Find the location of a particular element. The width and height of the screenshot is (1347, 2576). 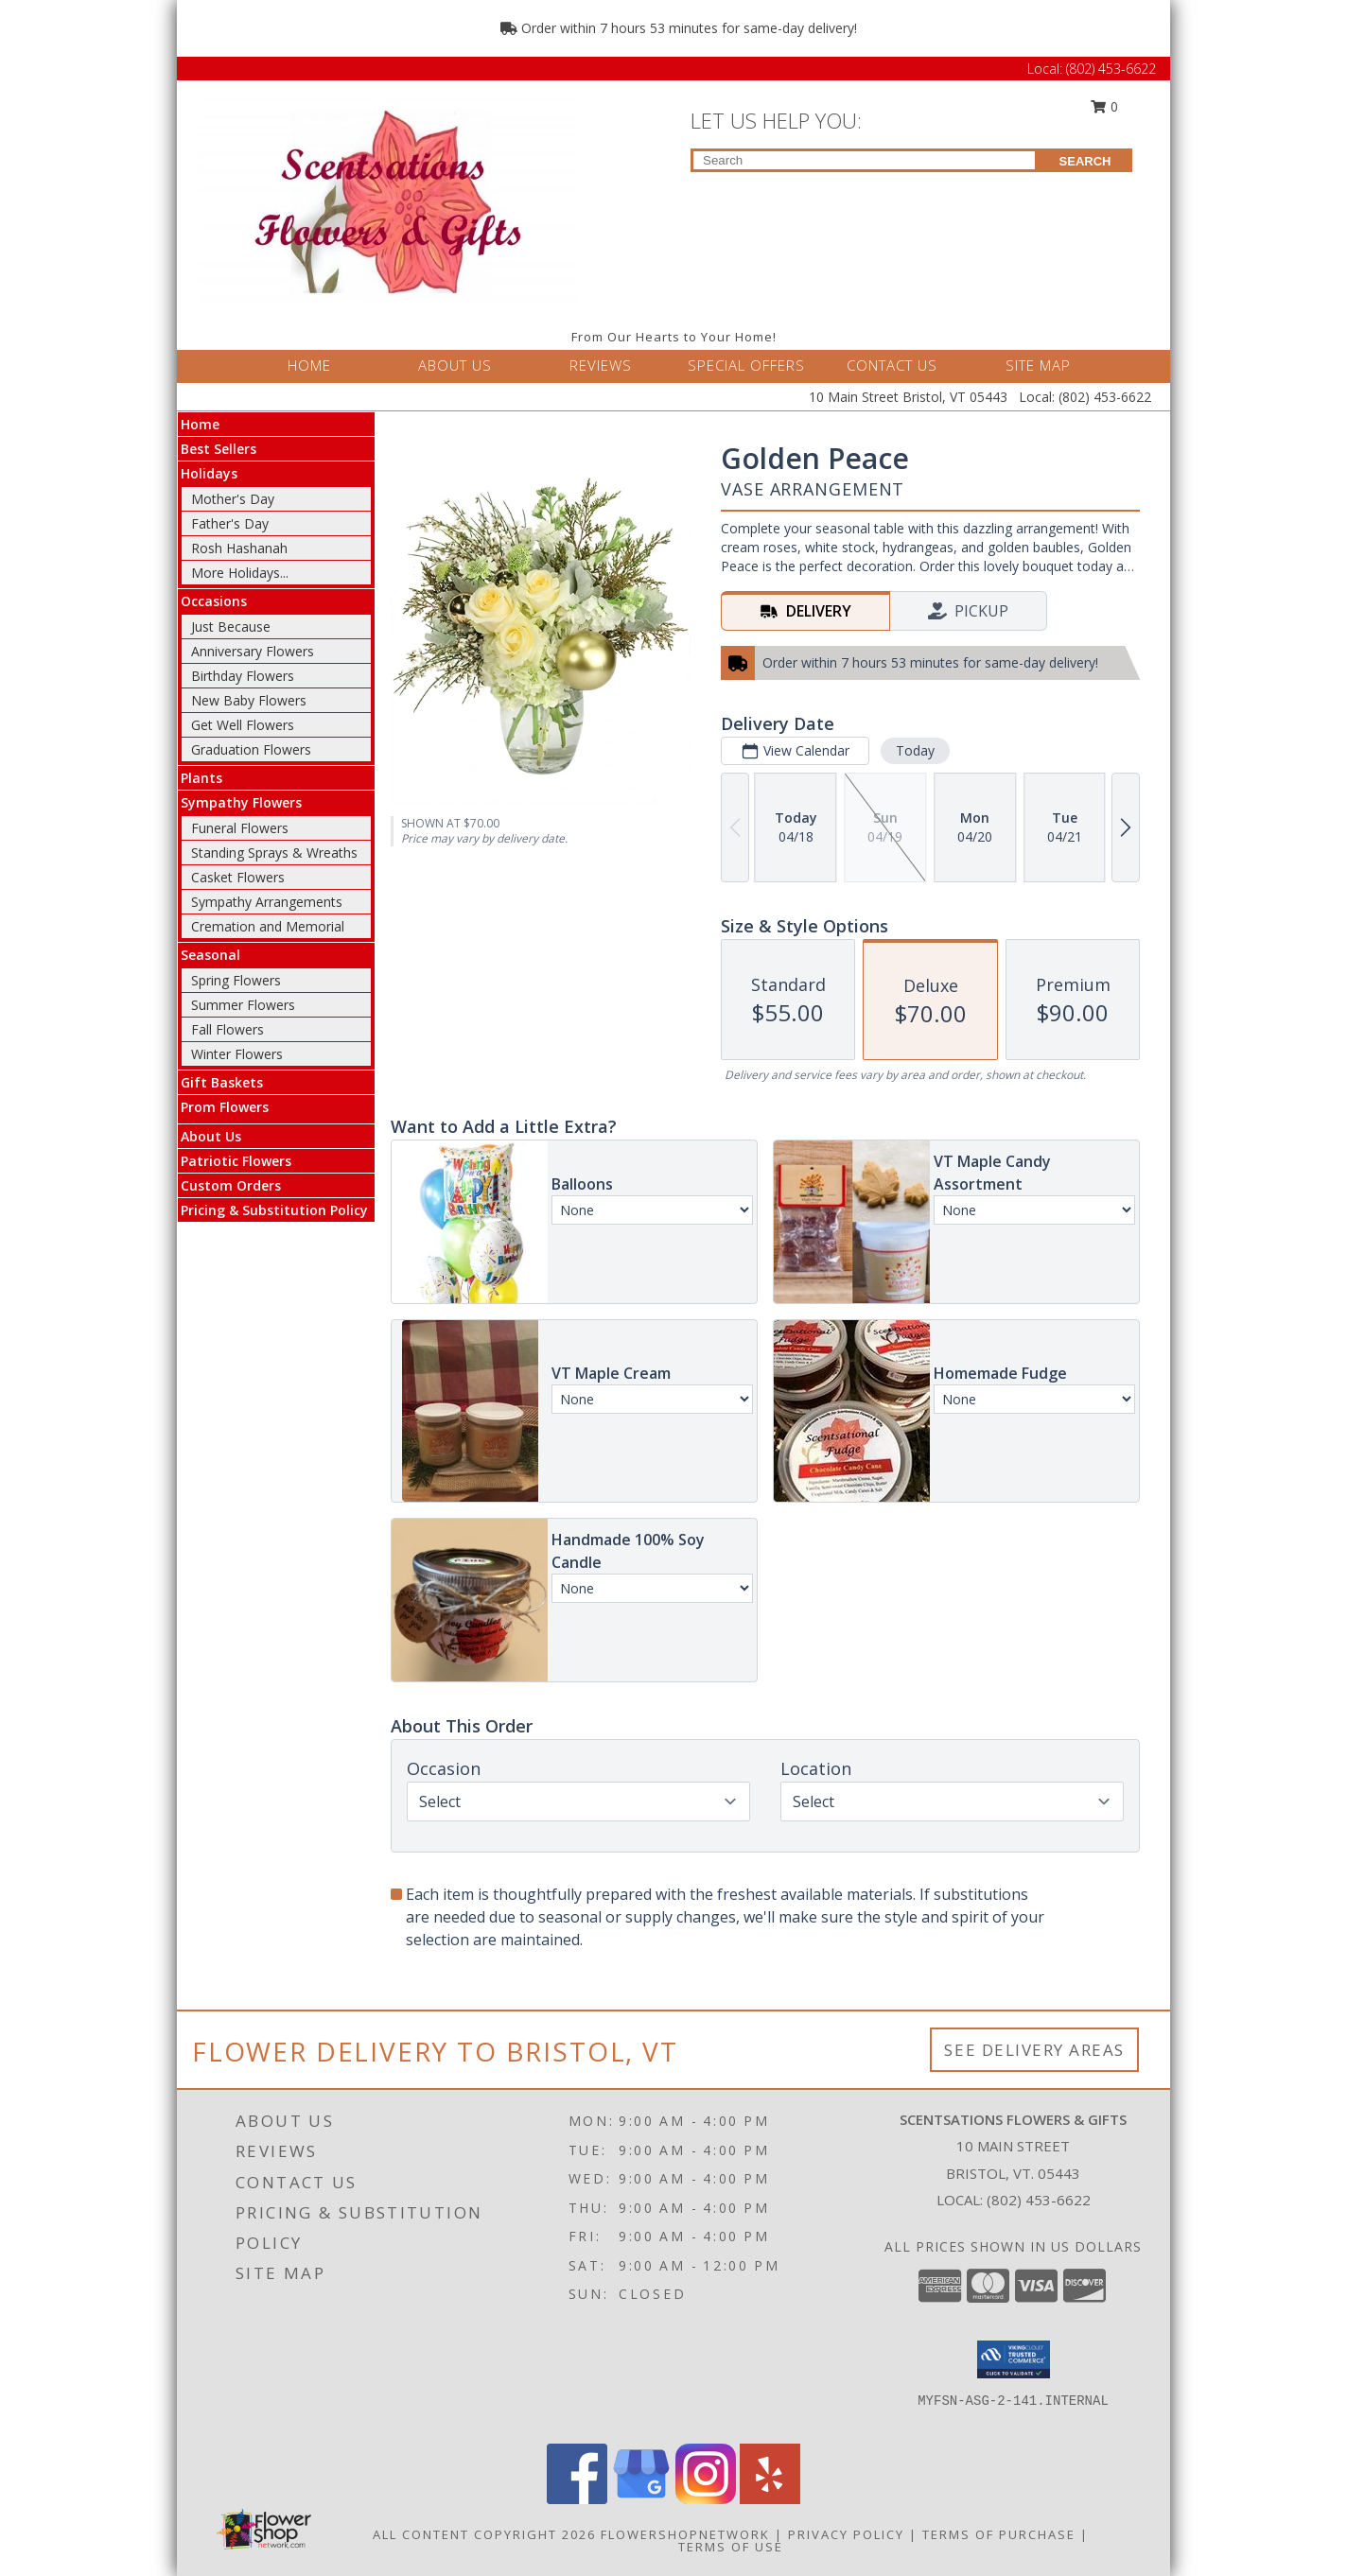

CONTACT US is located at coordinates (892, 365).